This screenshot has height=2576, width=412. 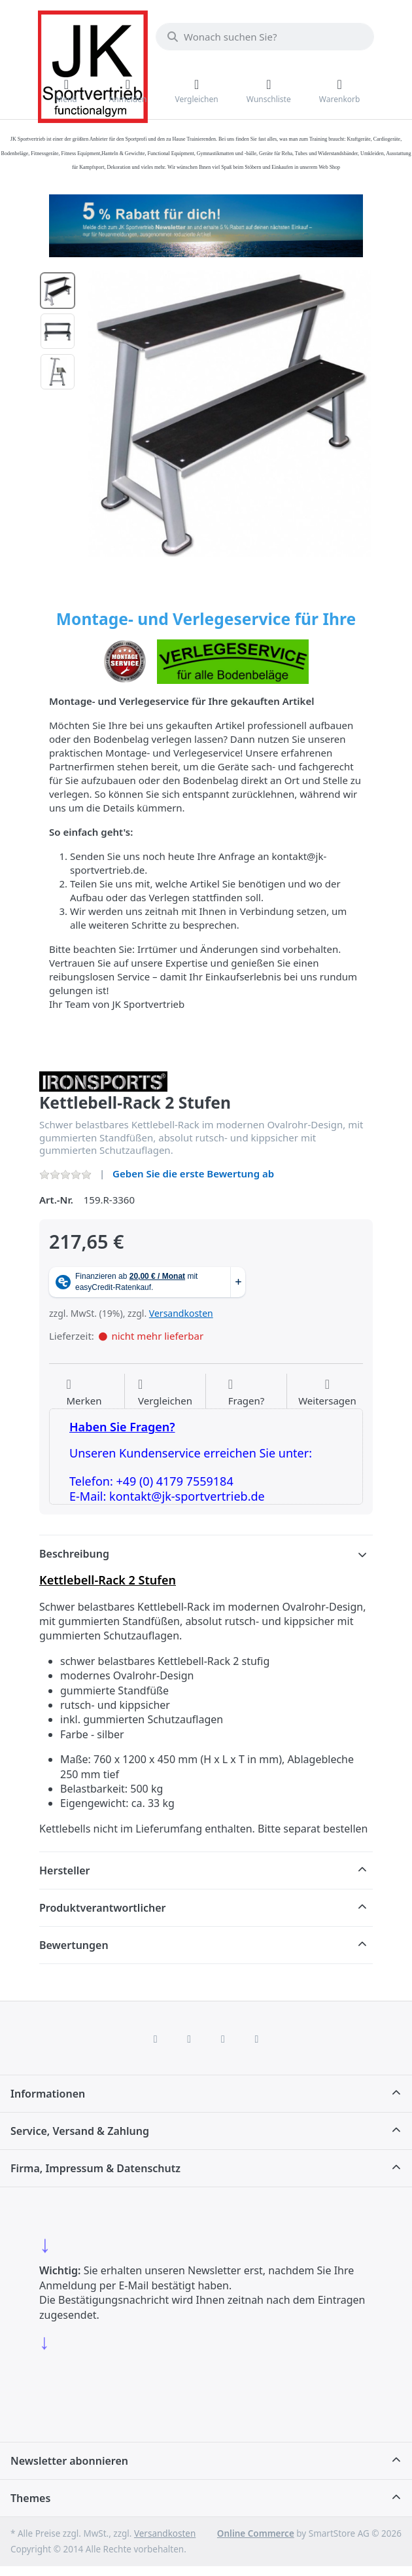 I want to click on [TikTok], so click(x=223, y=2038).